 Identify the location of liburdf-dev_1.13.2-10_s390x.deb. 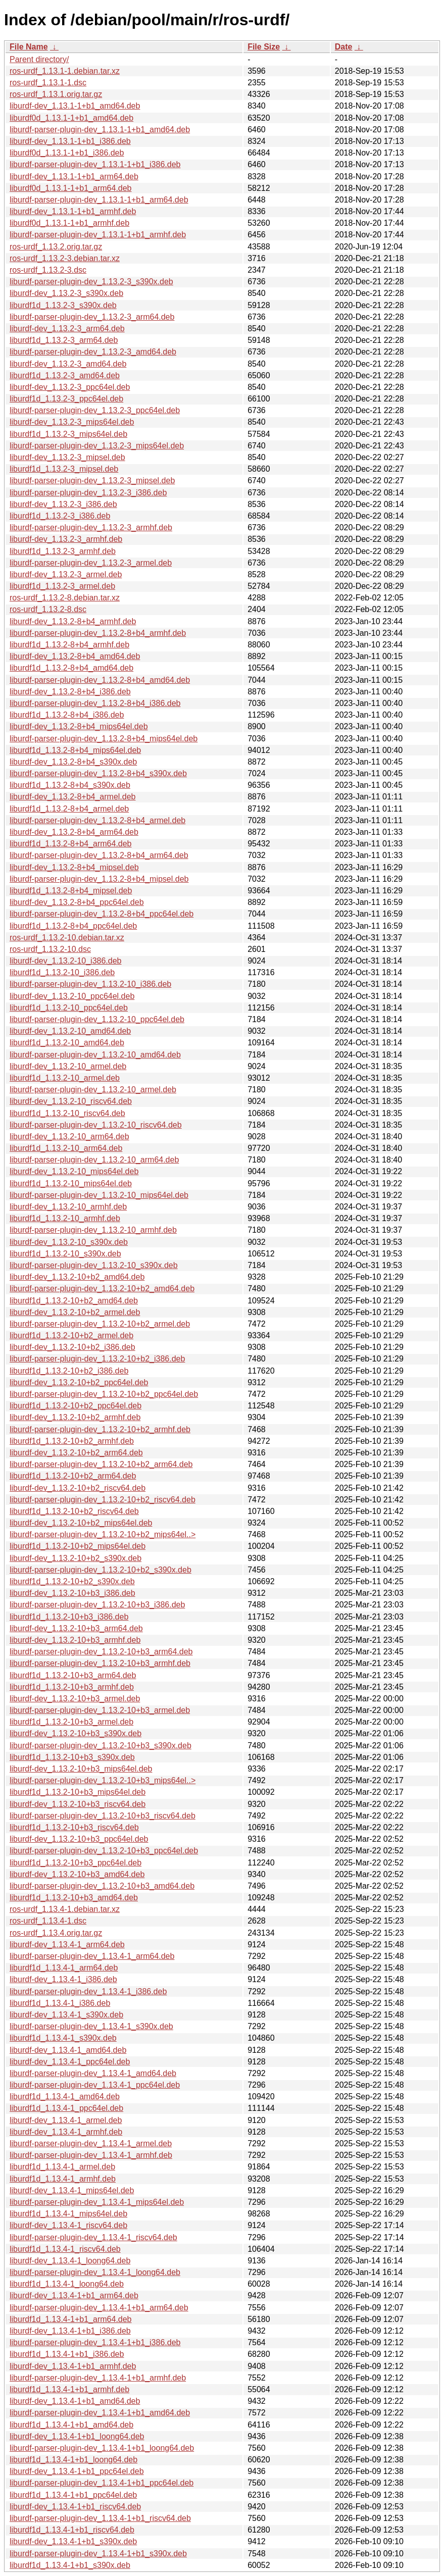
(69, 1242).